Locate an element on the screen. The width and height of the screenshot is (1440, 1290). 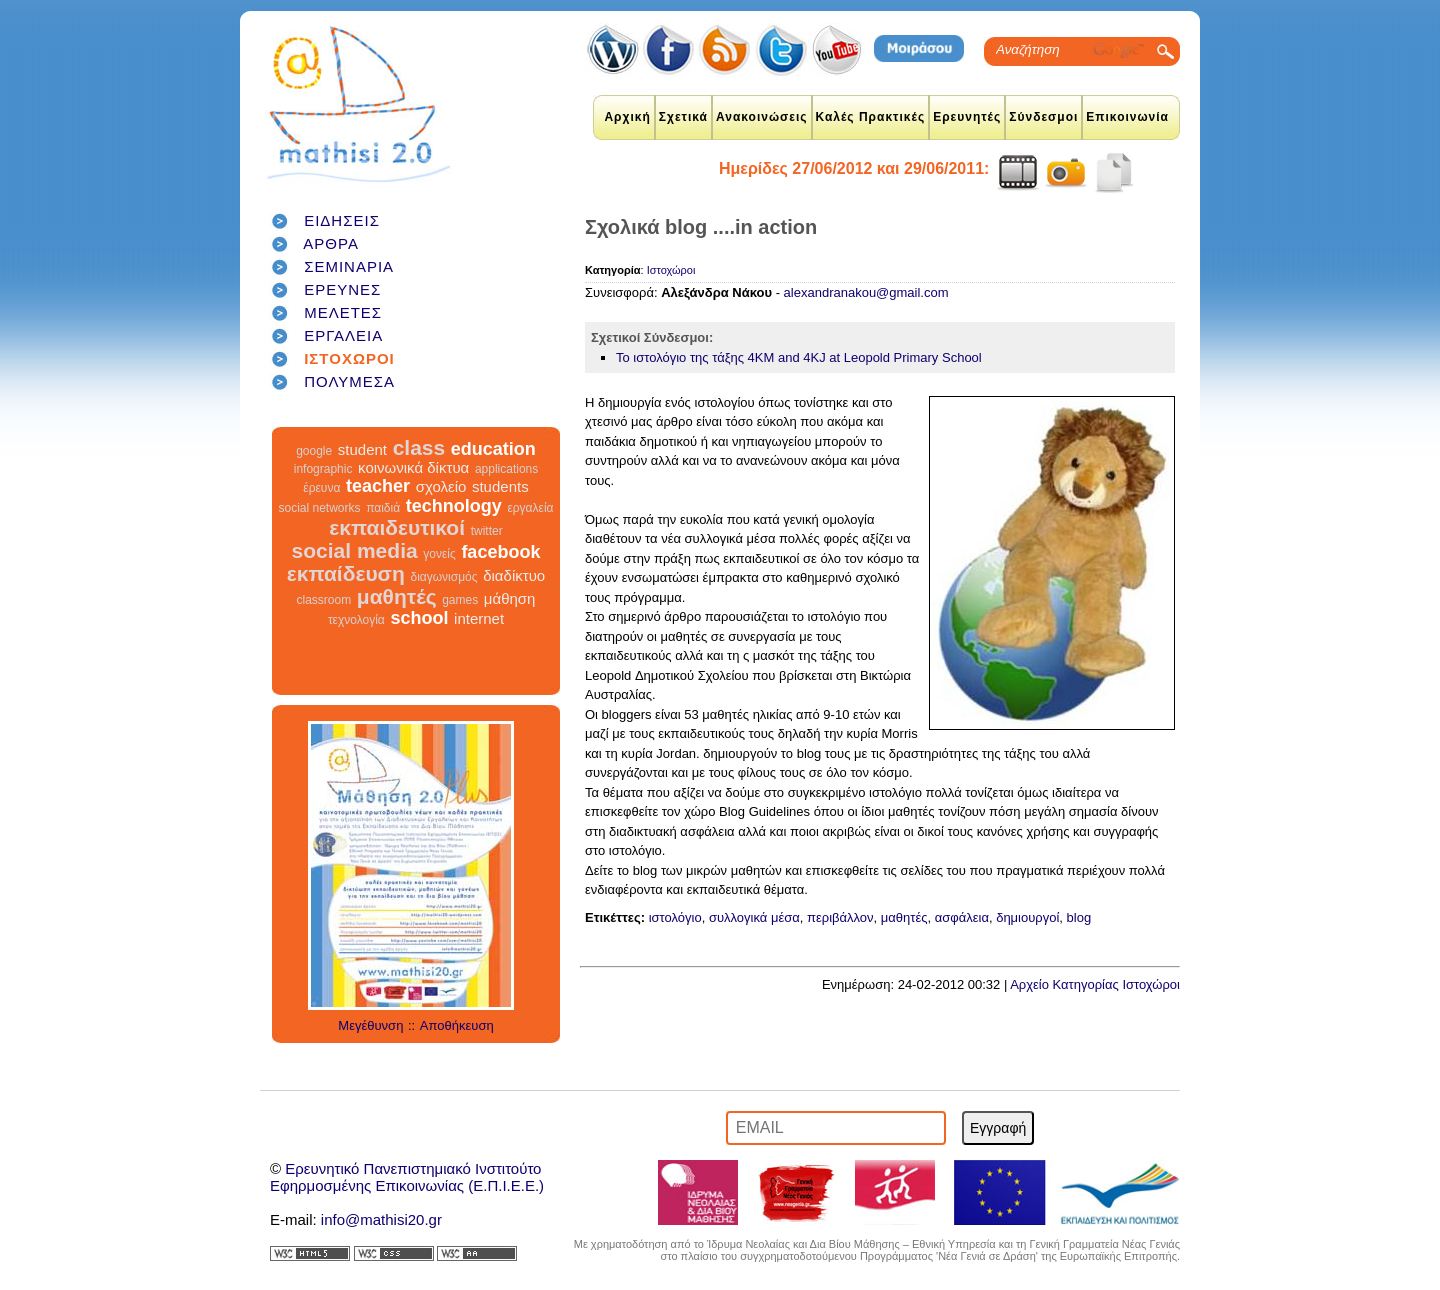
google is located at coordinates (314, 451).